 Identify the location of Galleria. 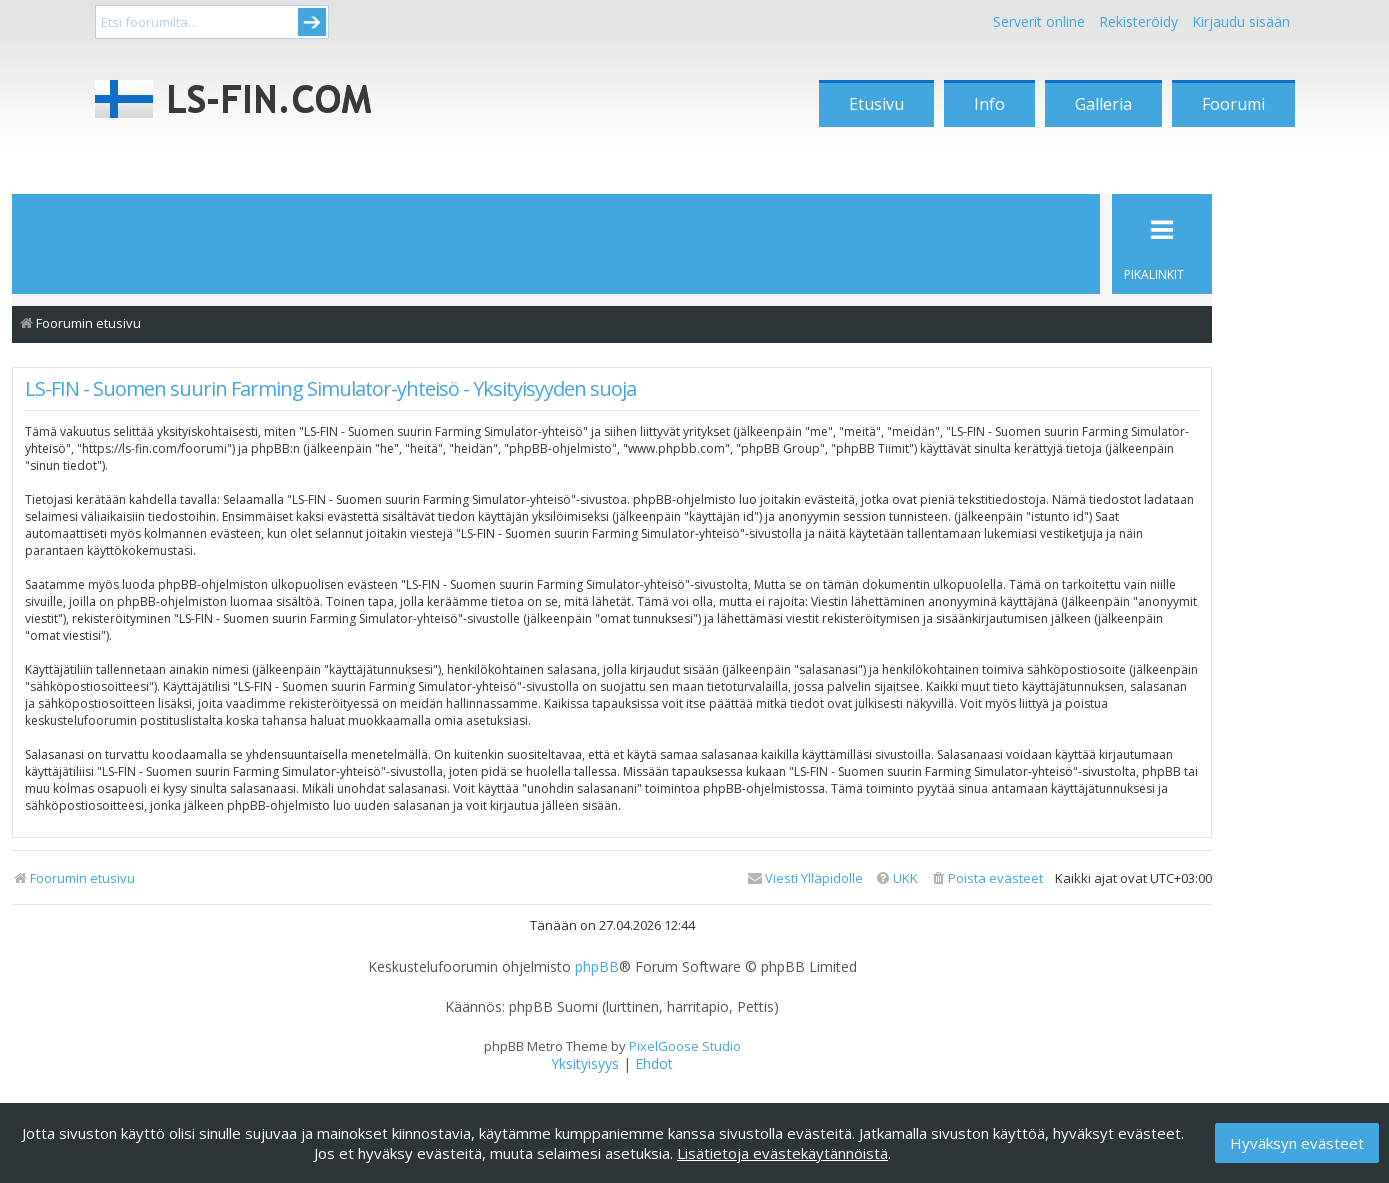
(1103, 104).